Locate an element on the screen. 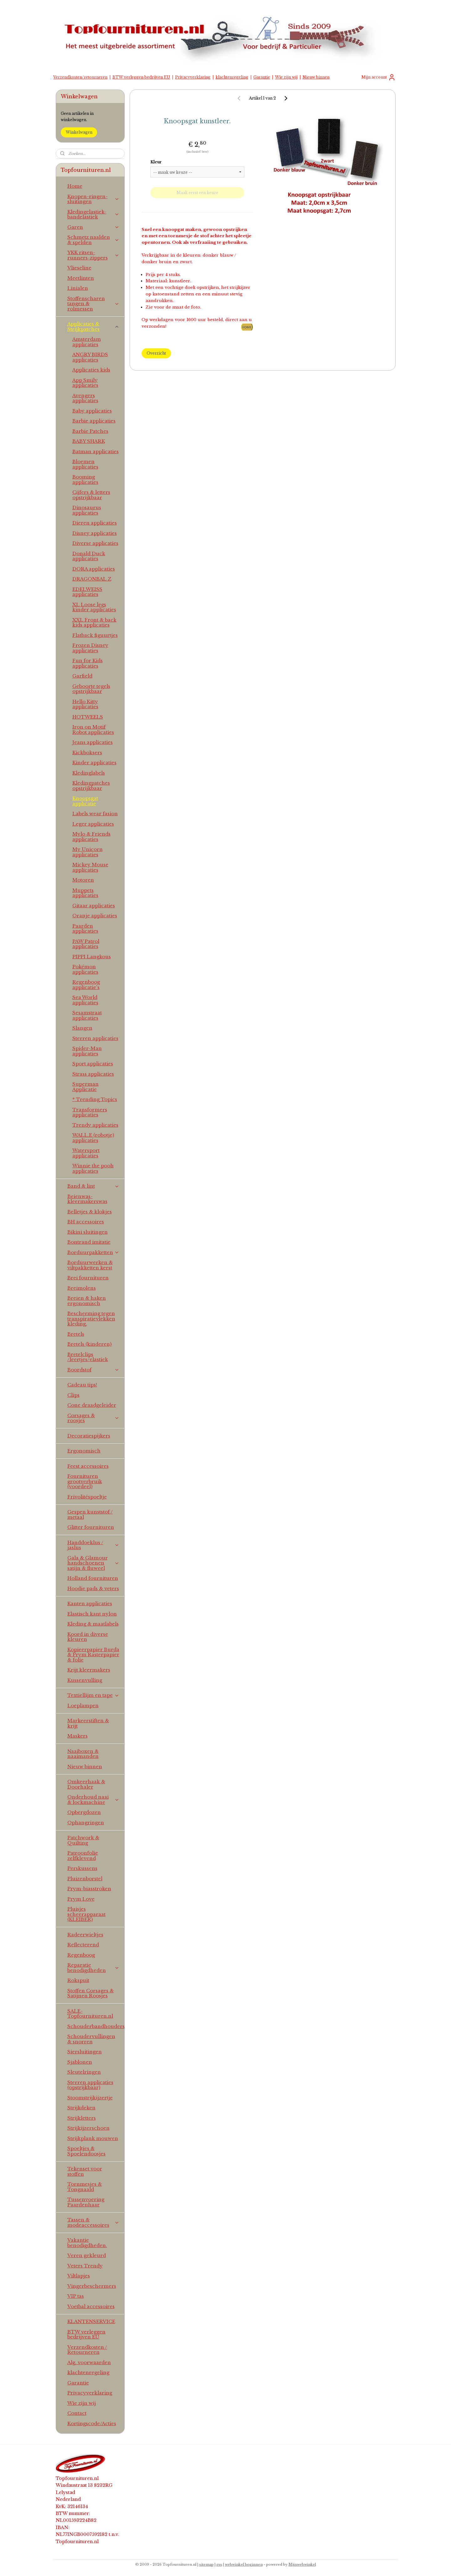 The image size is (451, 2576). Pluizenborstel is located at coordinates (84, 1879).